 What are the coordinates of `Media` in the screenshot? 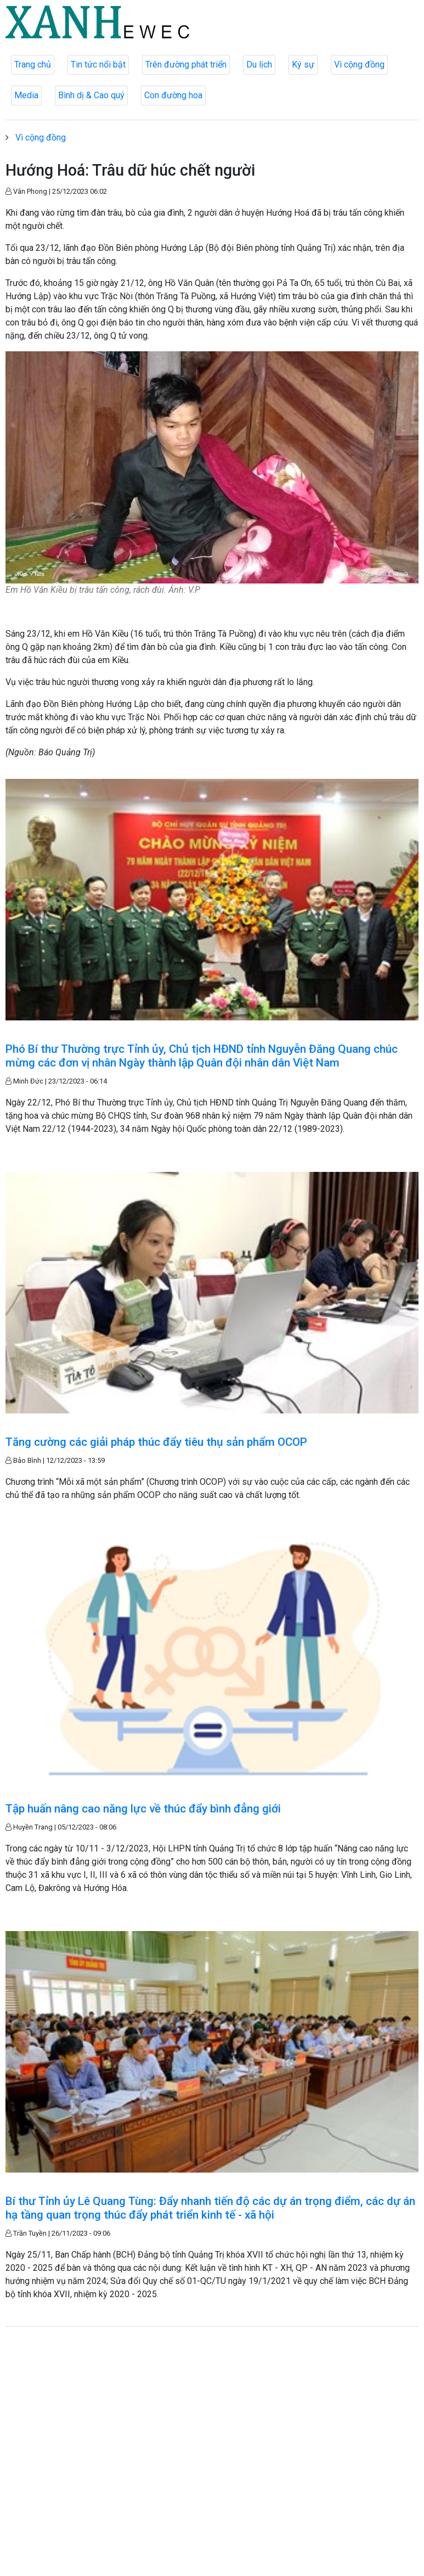 It's located at (26, 95).